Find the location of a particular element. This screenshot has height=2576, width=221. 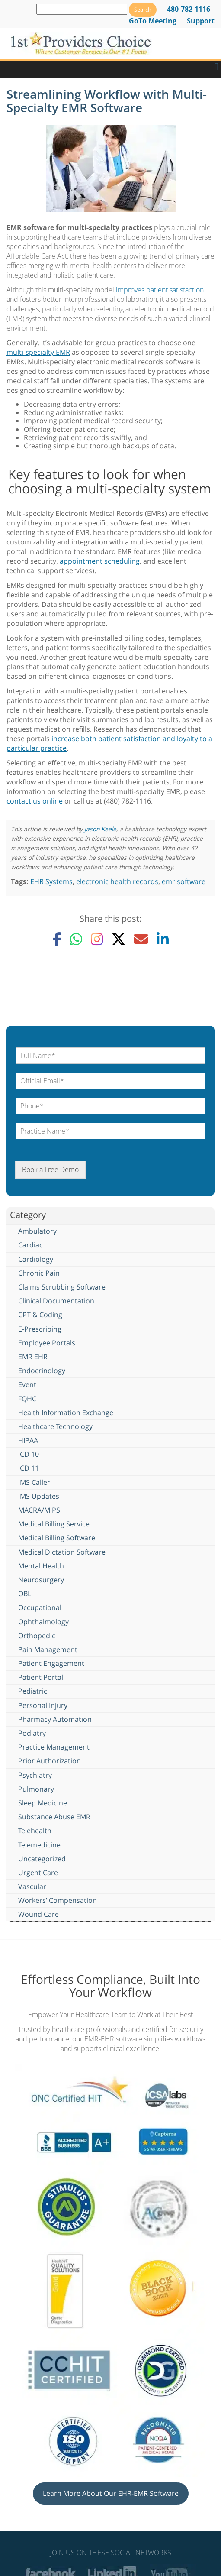

Endocrinology is located at coordinates (41, 1370).